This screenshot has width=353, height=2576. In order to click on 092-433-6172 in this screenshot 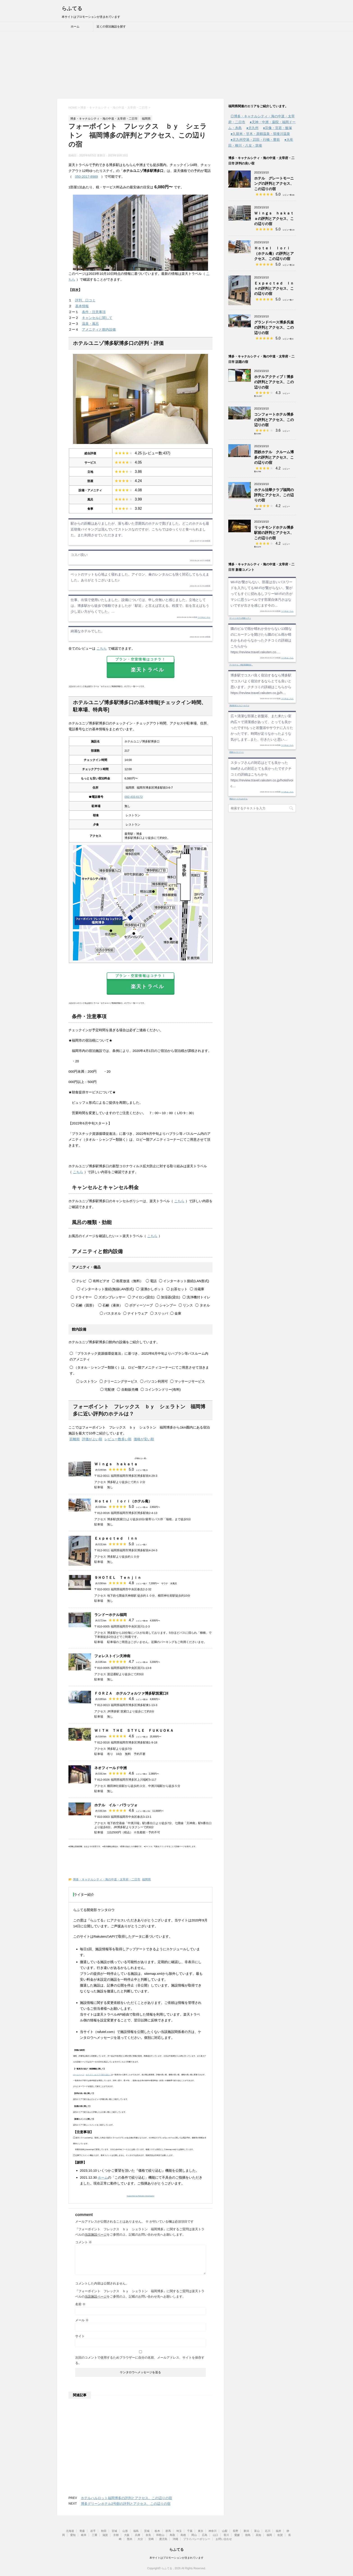, I will do `click(133, 797)`.